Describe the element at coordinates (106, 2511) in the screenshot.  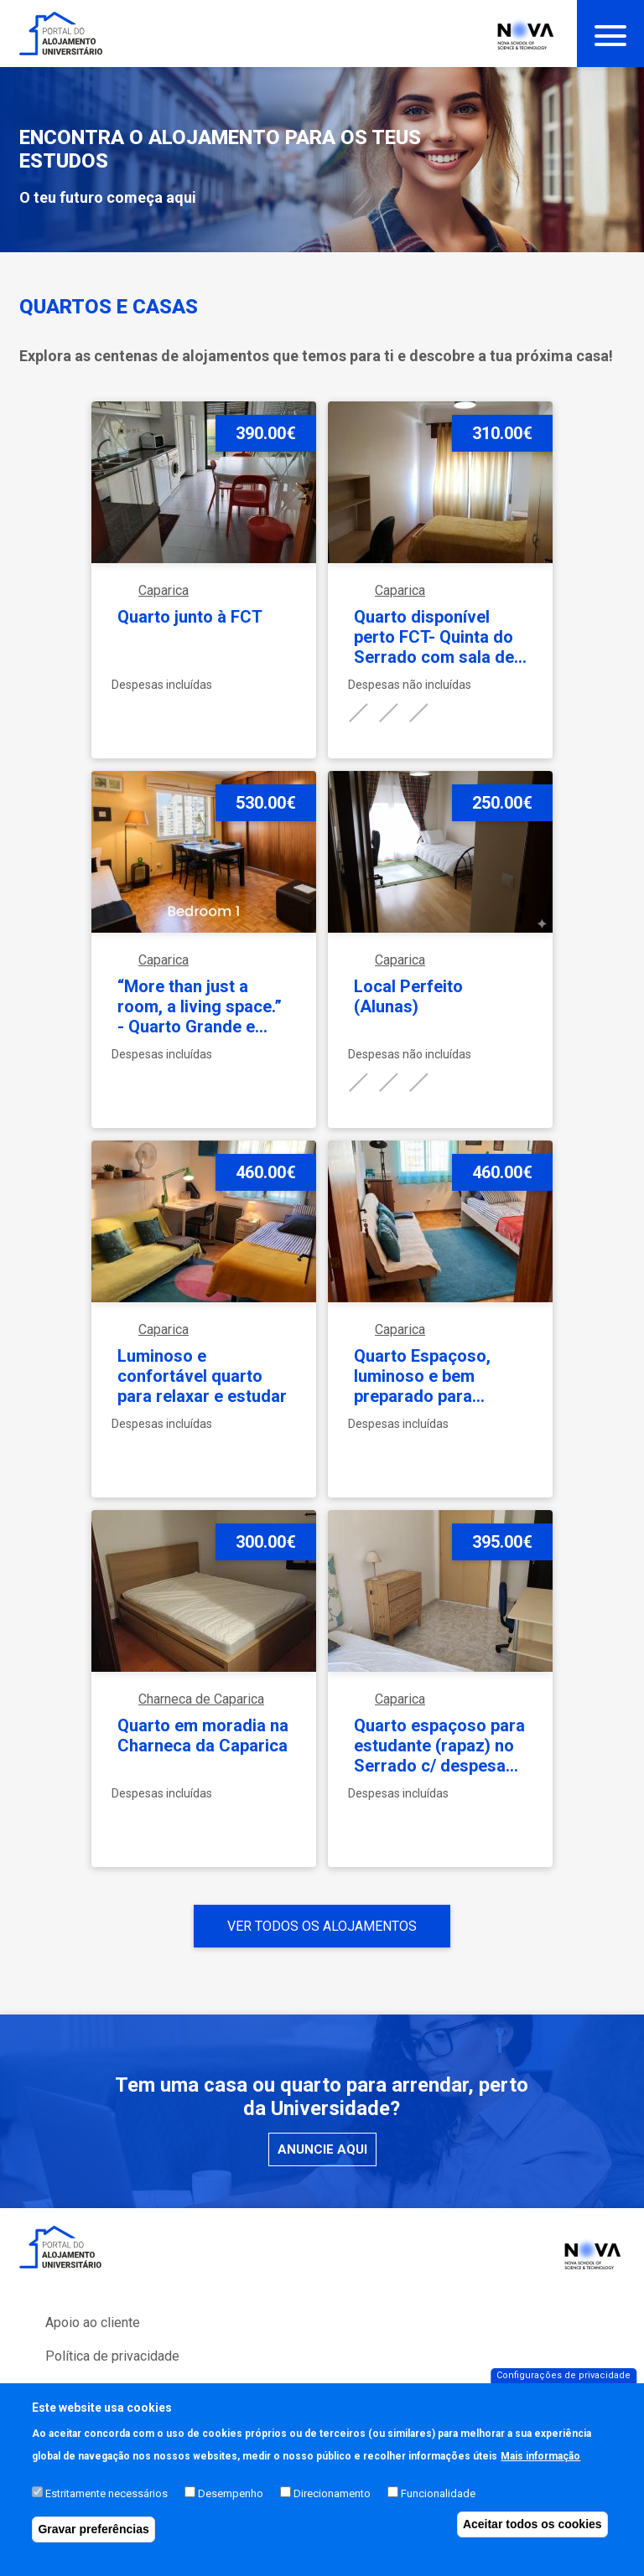
I see `Estritamente necessários` at that location.